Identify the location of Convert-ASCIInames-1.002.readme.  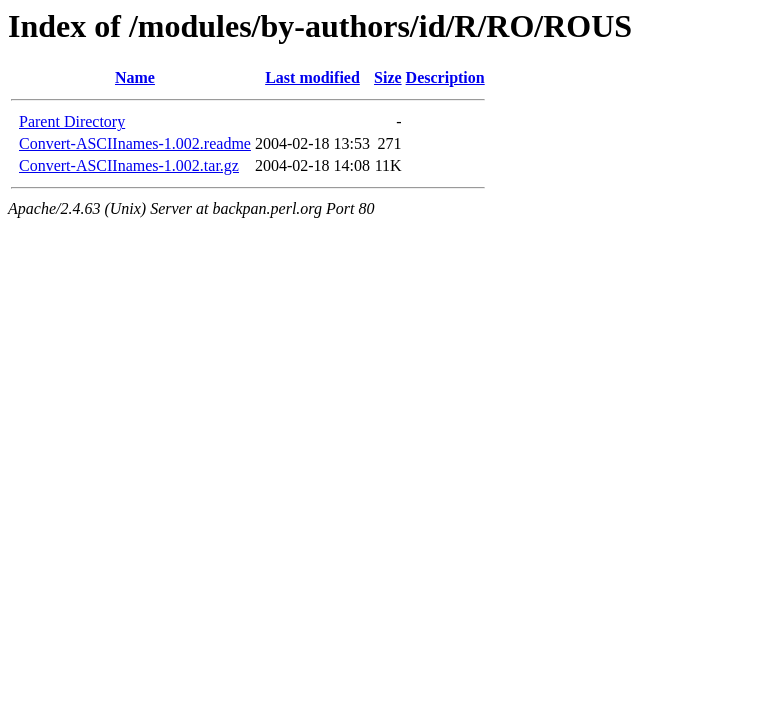
(135, 143).